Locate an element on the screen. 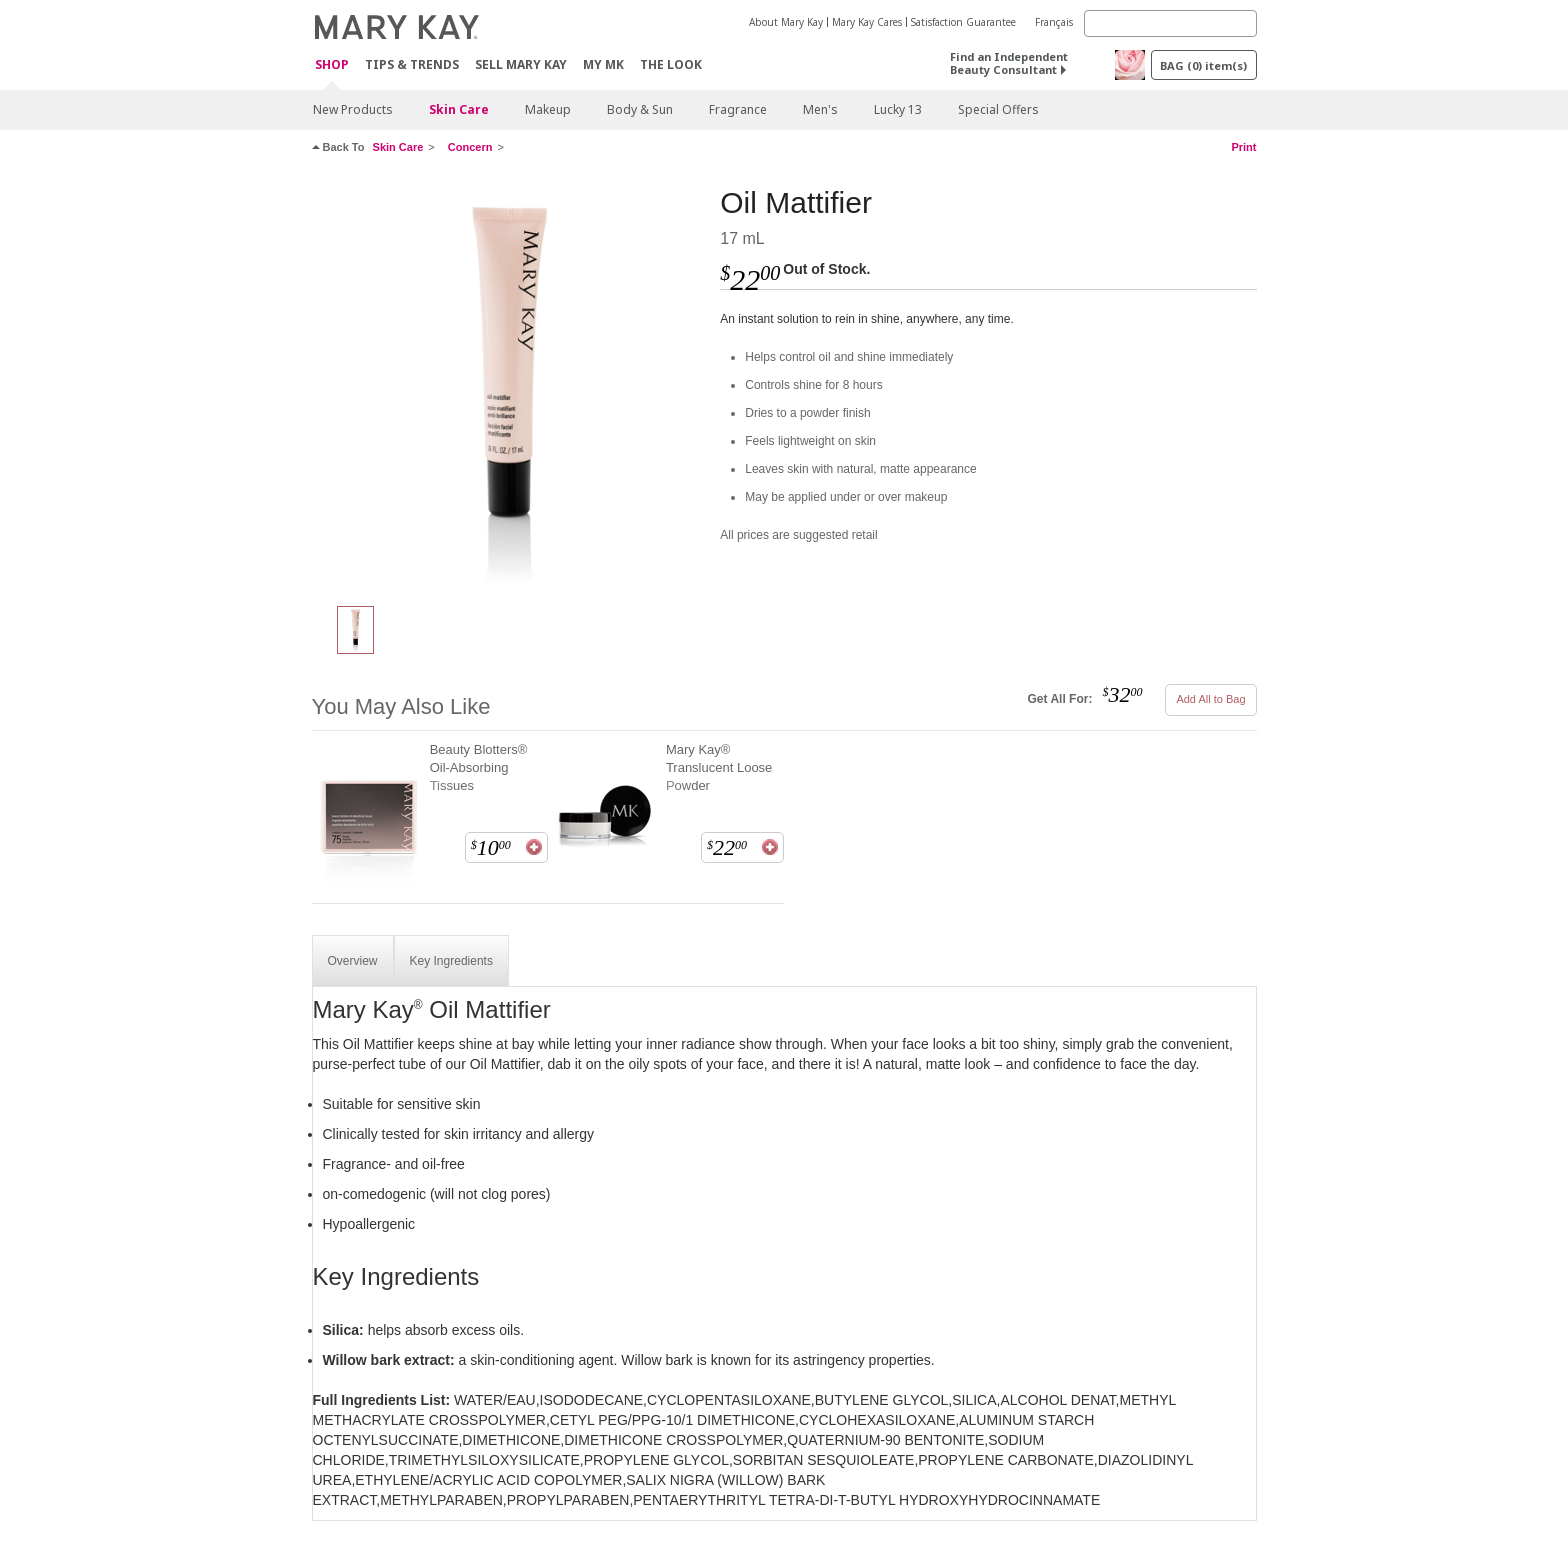 Image resolution: width=1568 pixels, height=1541 pixels. BAG is located at coordinates (1203, 65).